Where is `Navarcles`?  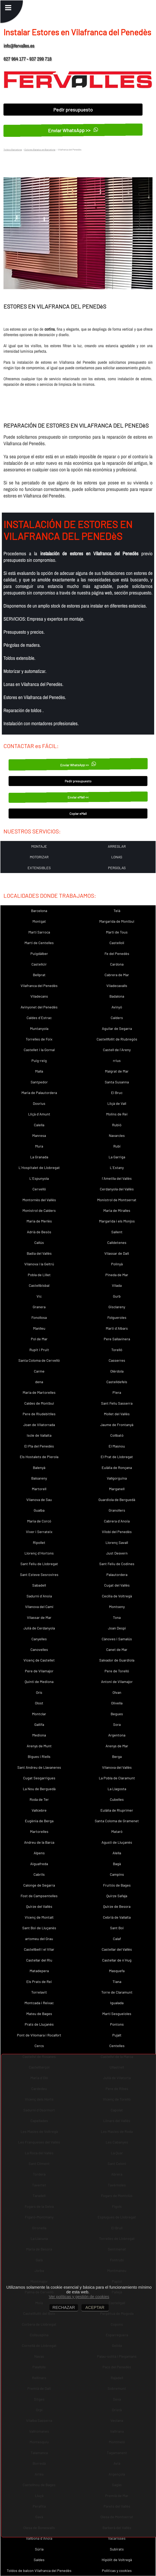
Navarcles is located at coordinates (117, 1135).